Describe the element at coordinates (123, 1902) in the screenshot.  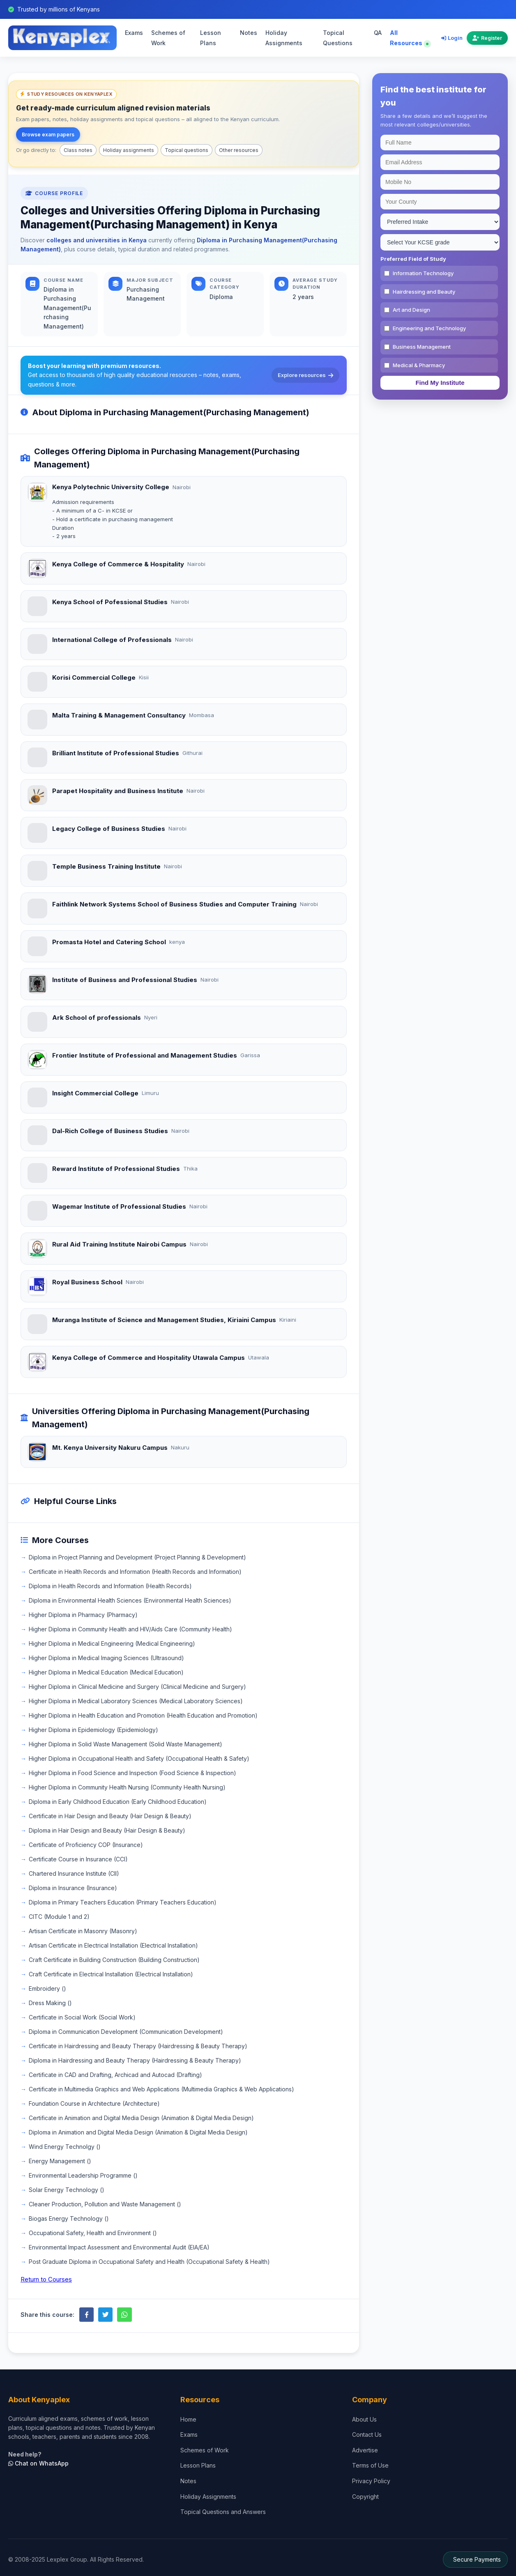
I see `Diploma in Primary Teachers Education (Primary Teachers Education)` at that location.